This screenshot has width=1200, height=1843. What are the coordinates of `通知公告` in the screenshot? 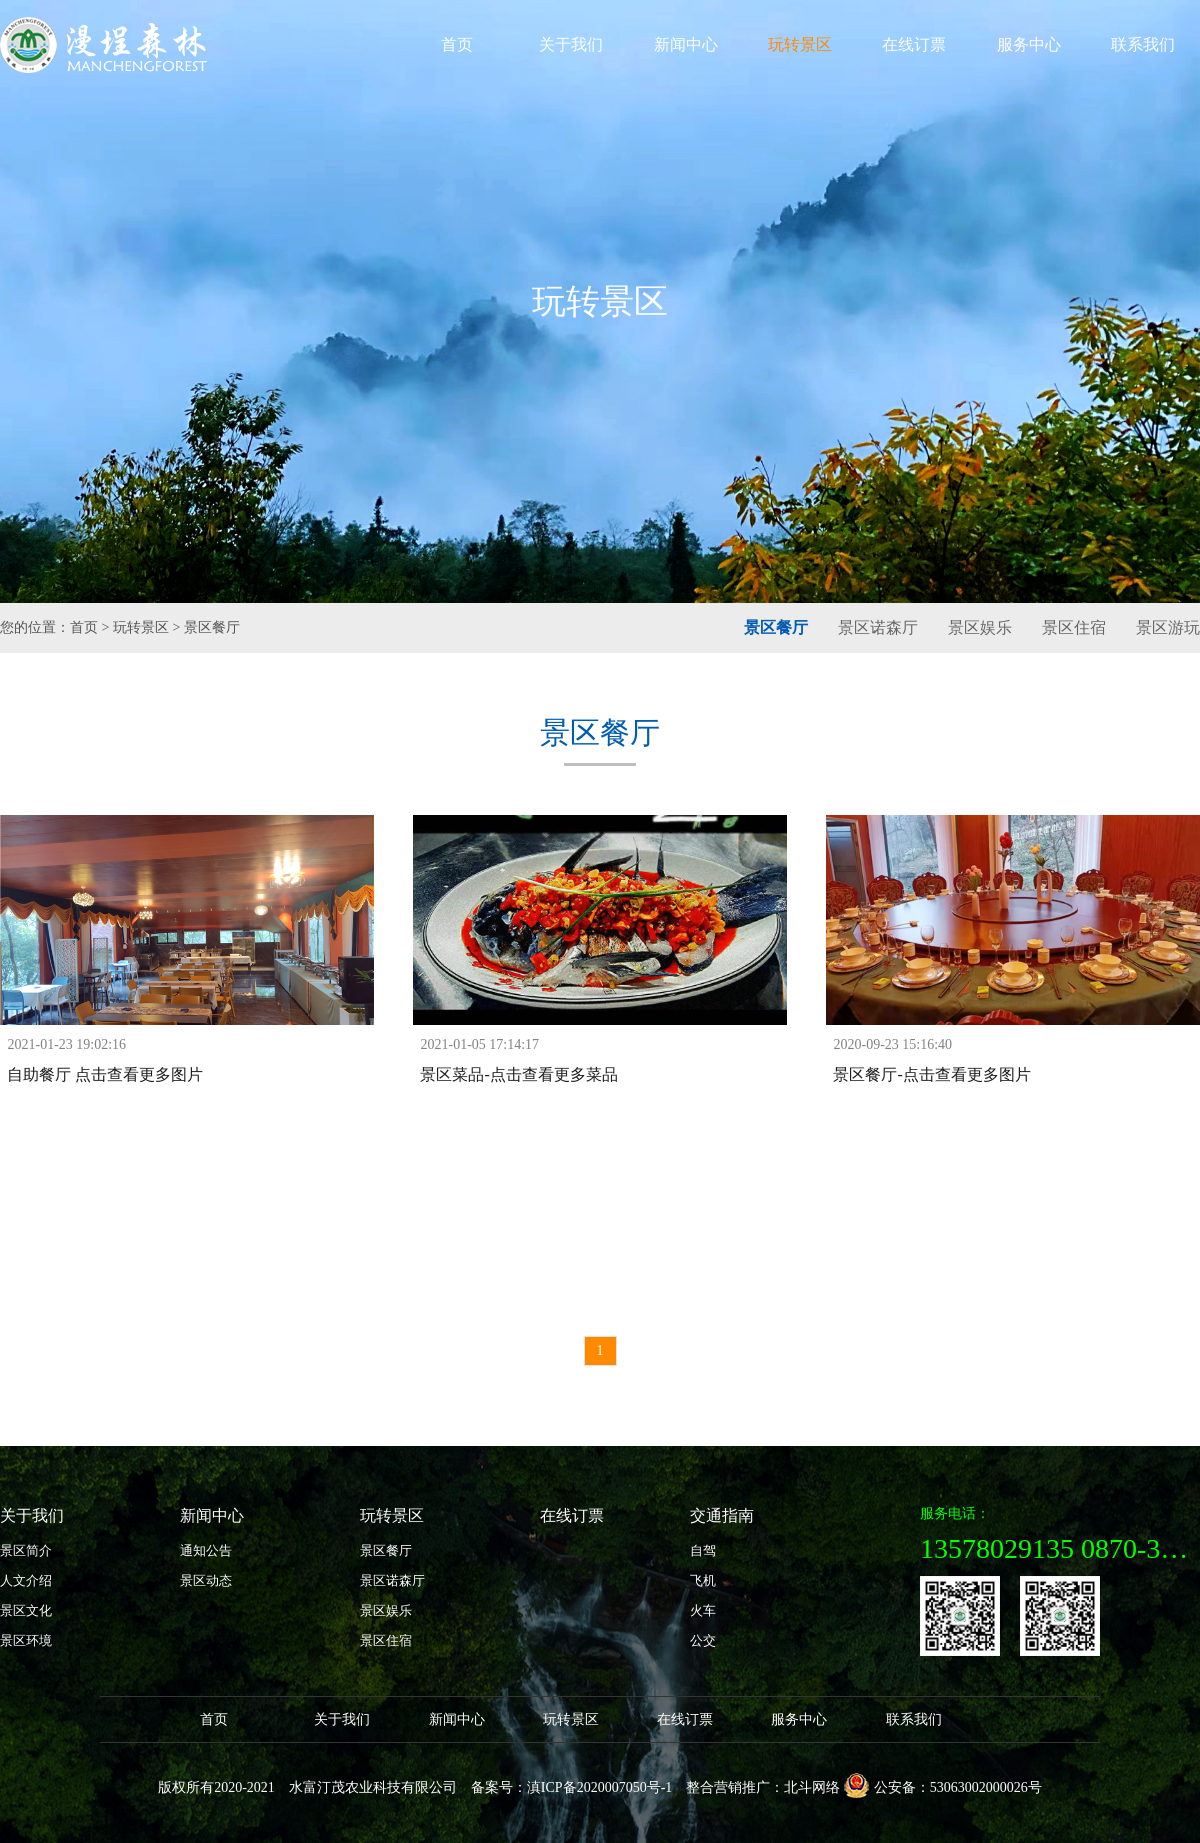 It's located at (206, 1550).